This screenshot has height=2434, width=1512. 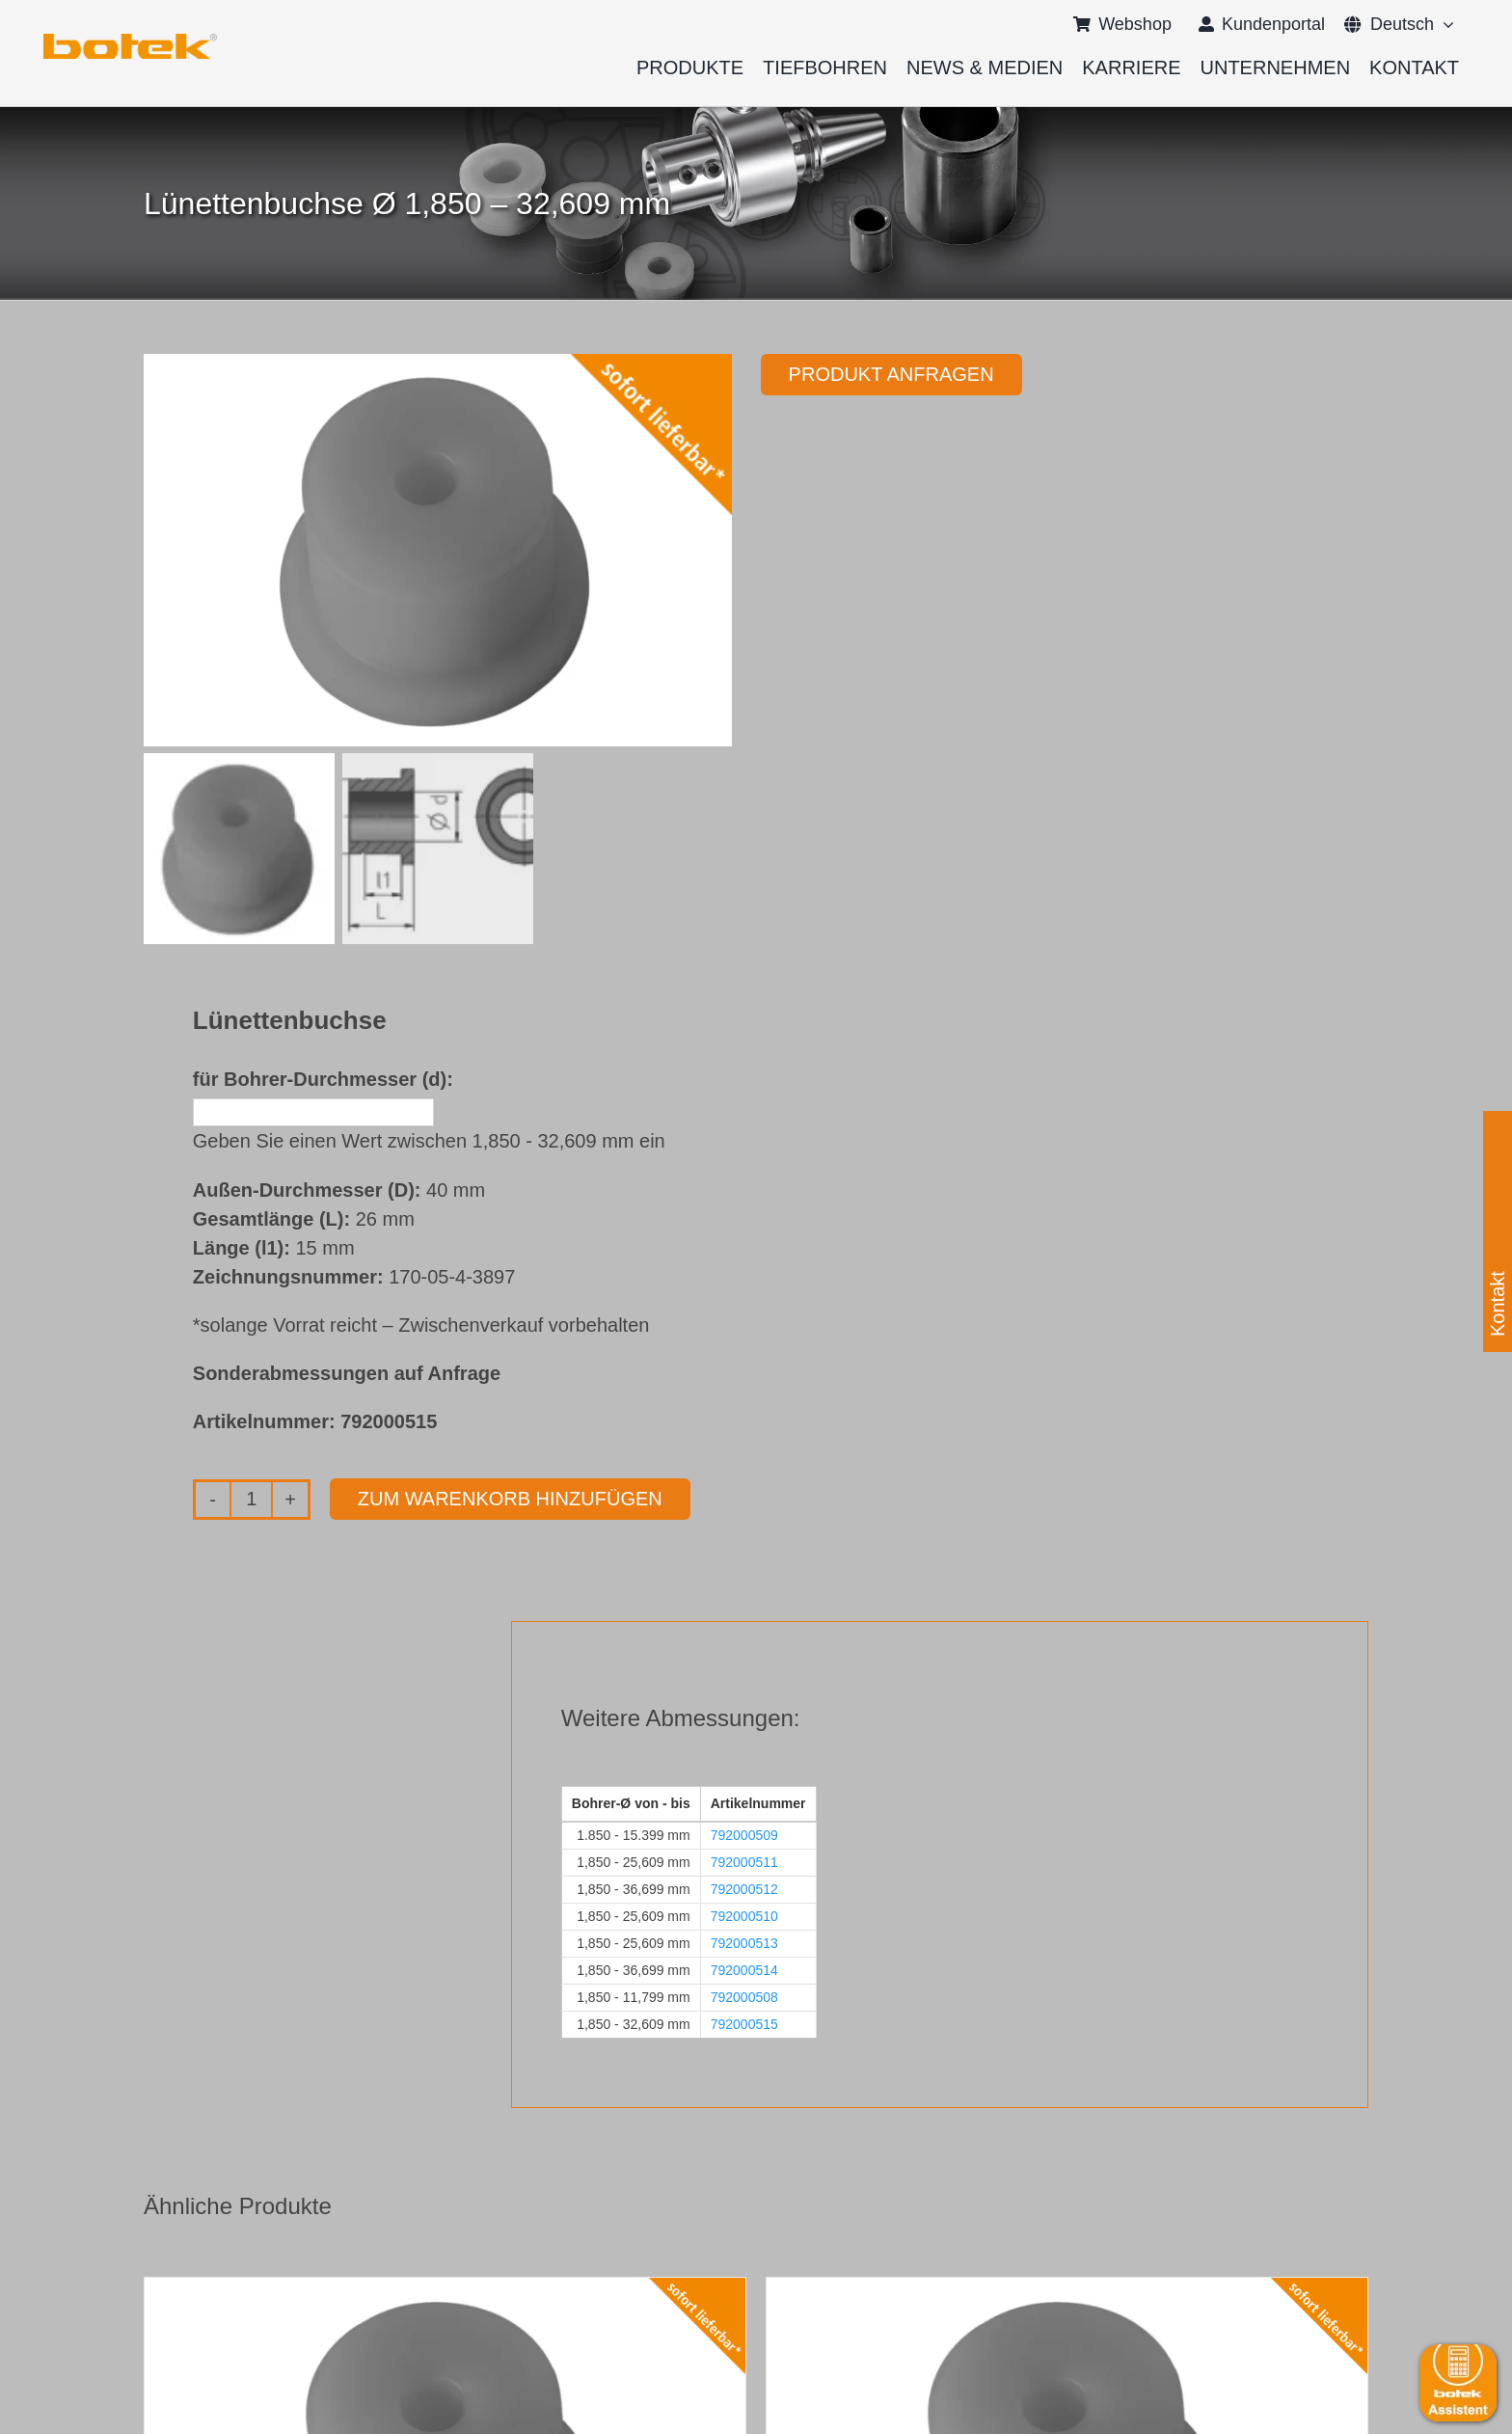 I want to click on 792000509, so click(x=744, y=1835).